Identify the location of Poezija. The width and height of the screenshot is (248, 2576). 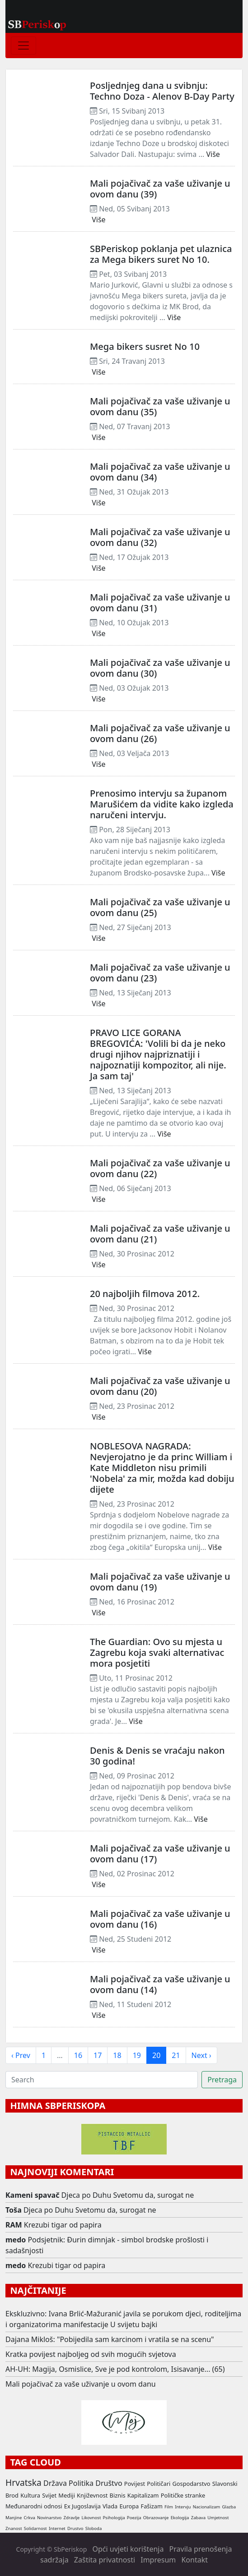
(134, 2518).